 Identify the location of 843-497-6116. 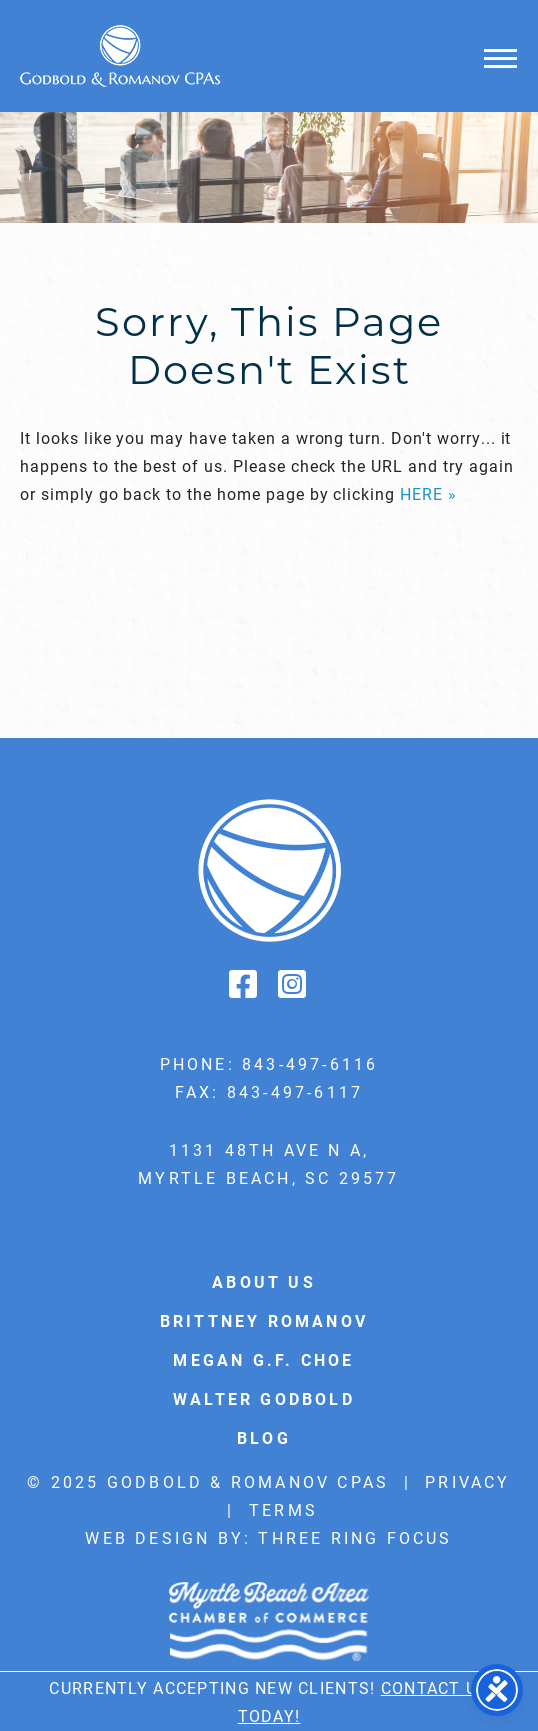
(310, 1063).